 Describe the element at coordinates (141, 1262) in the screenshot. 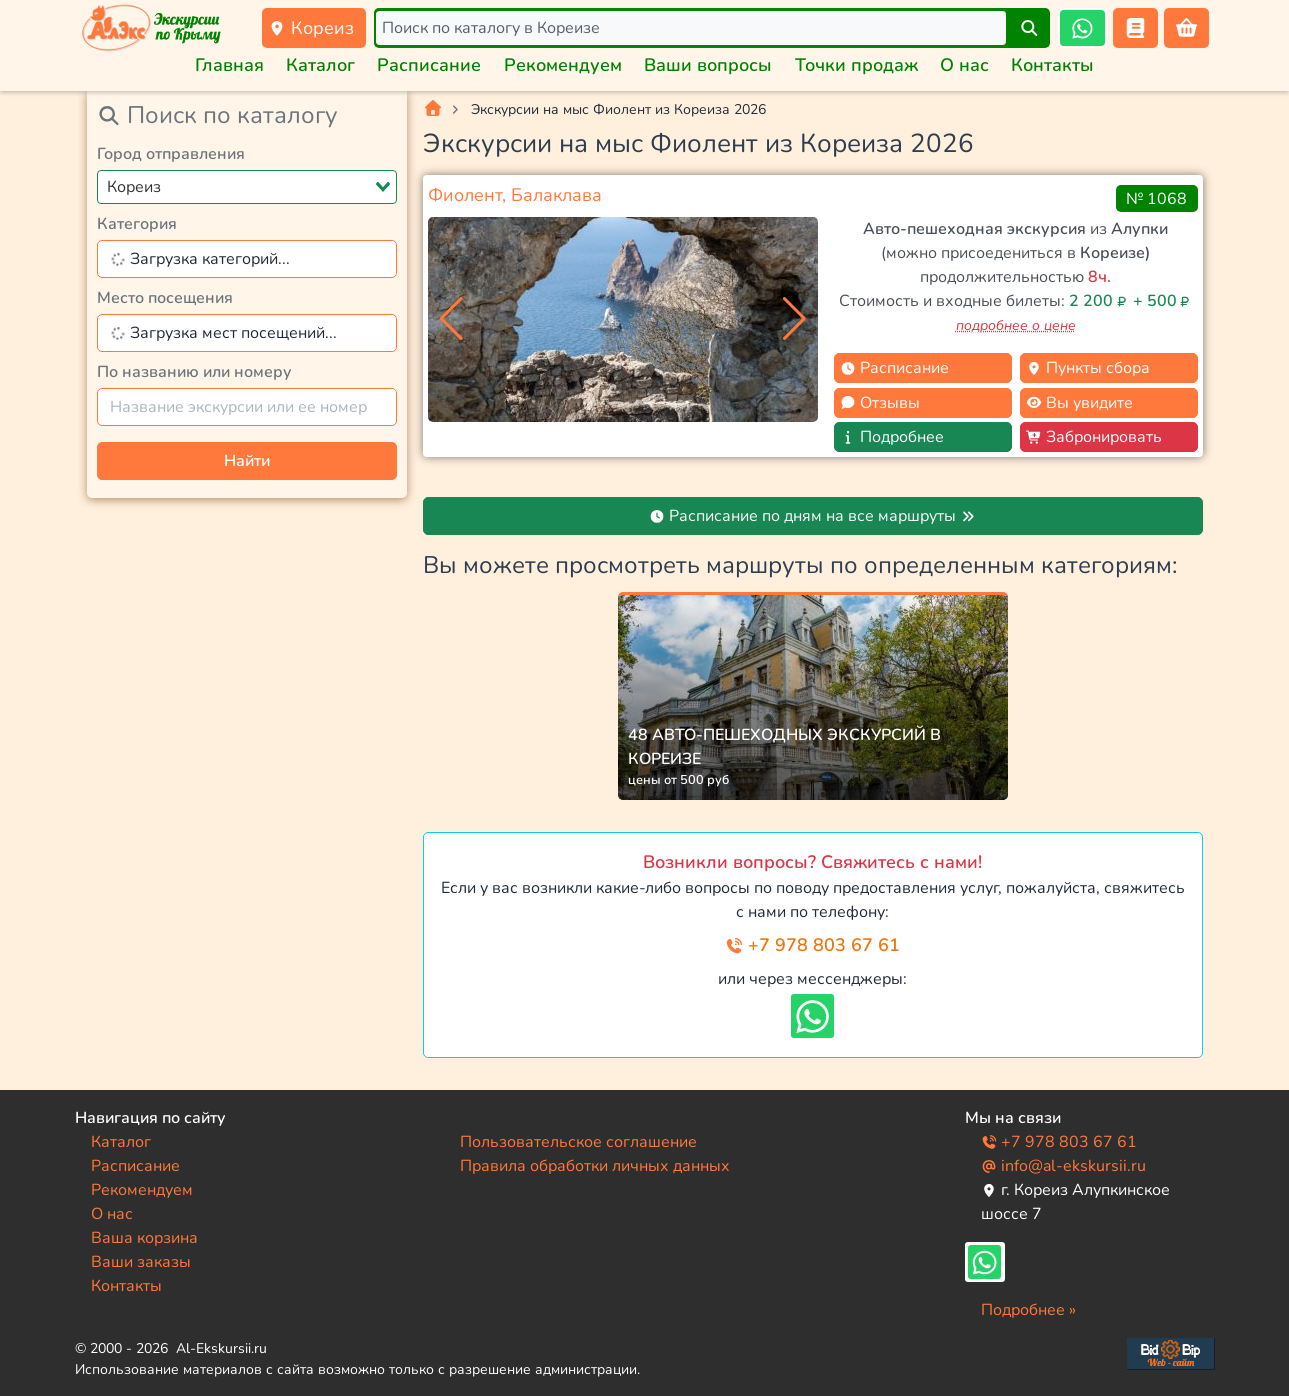

I see `Ваши заказы` at that location.